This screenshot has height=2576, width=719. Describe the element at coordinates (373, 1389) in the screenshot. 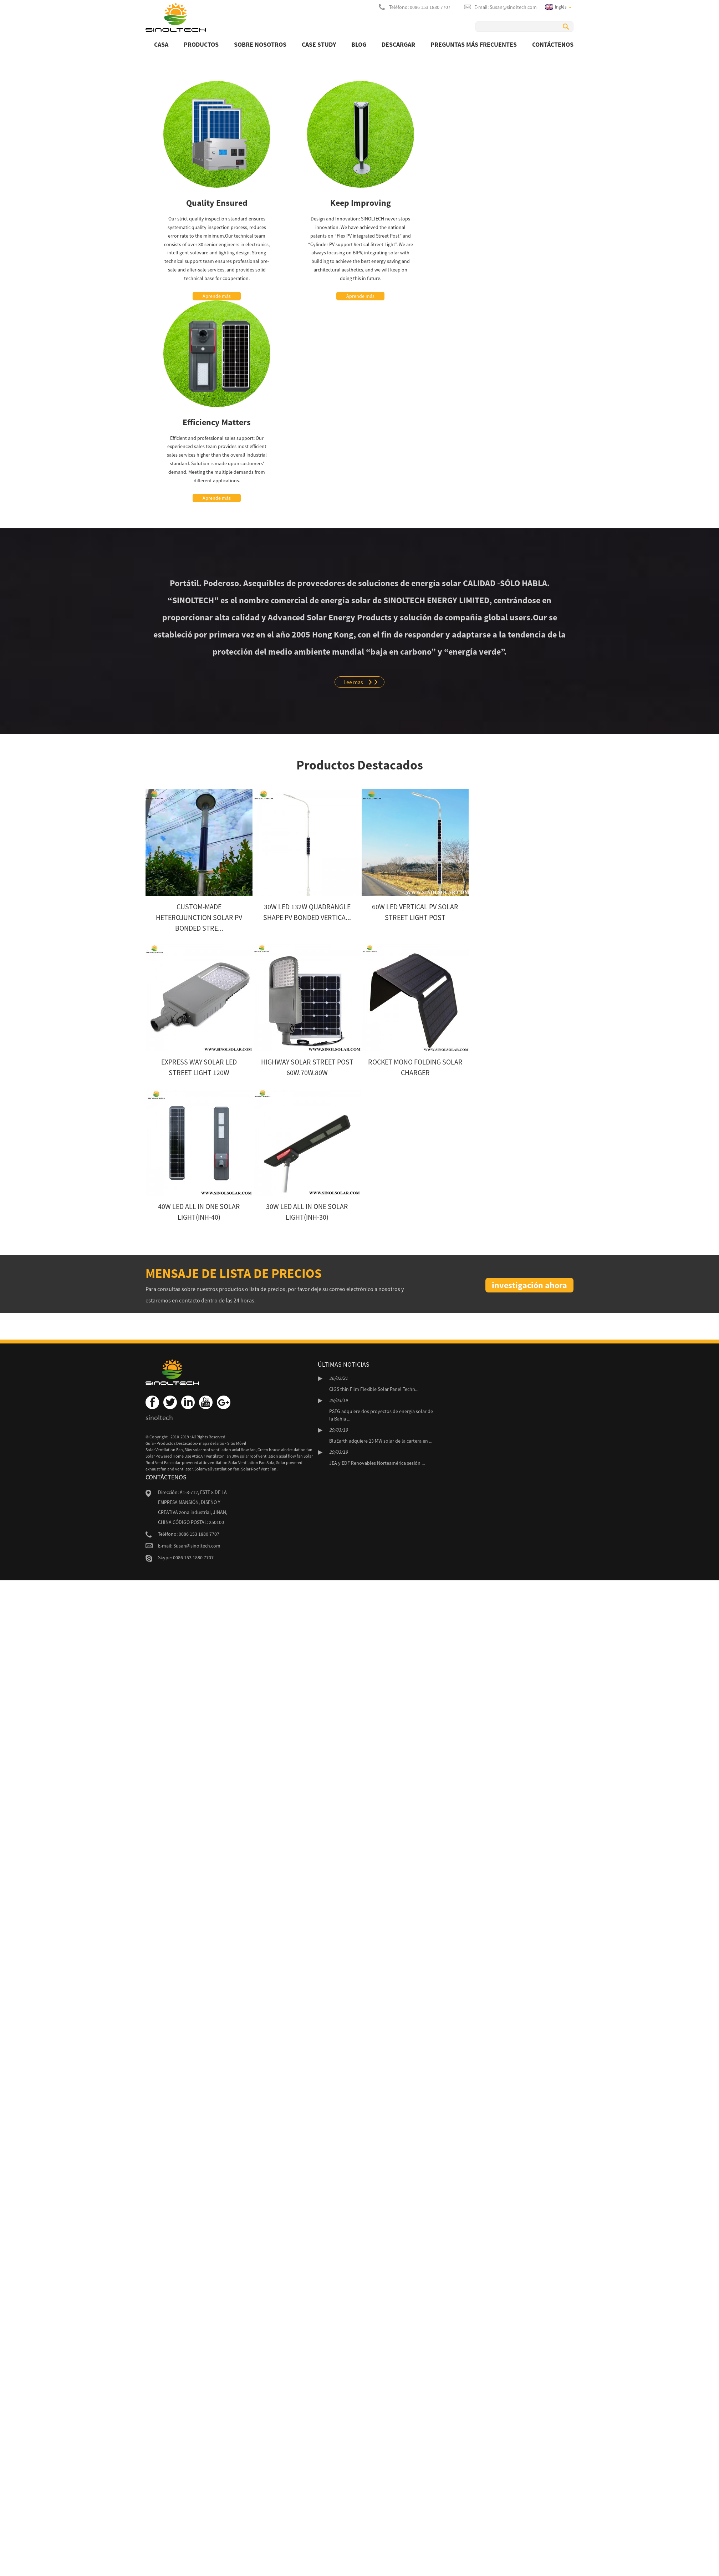

I see `CIGS thin Film Flexible Solar Panel Techn...` at that location.